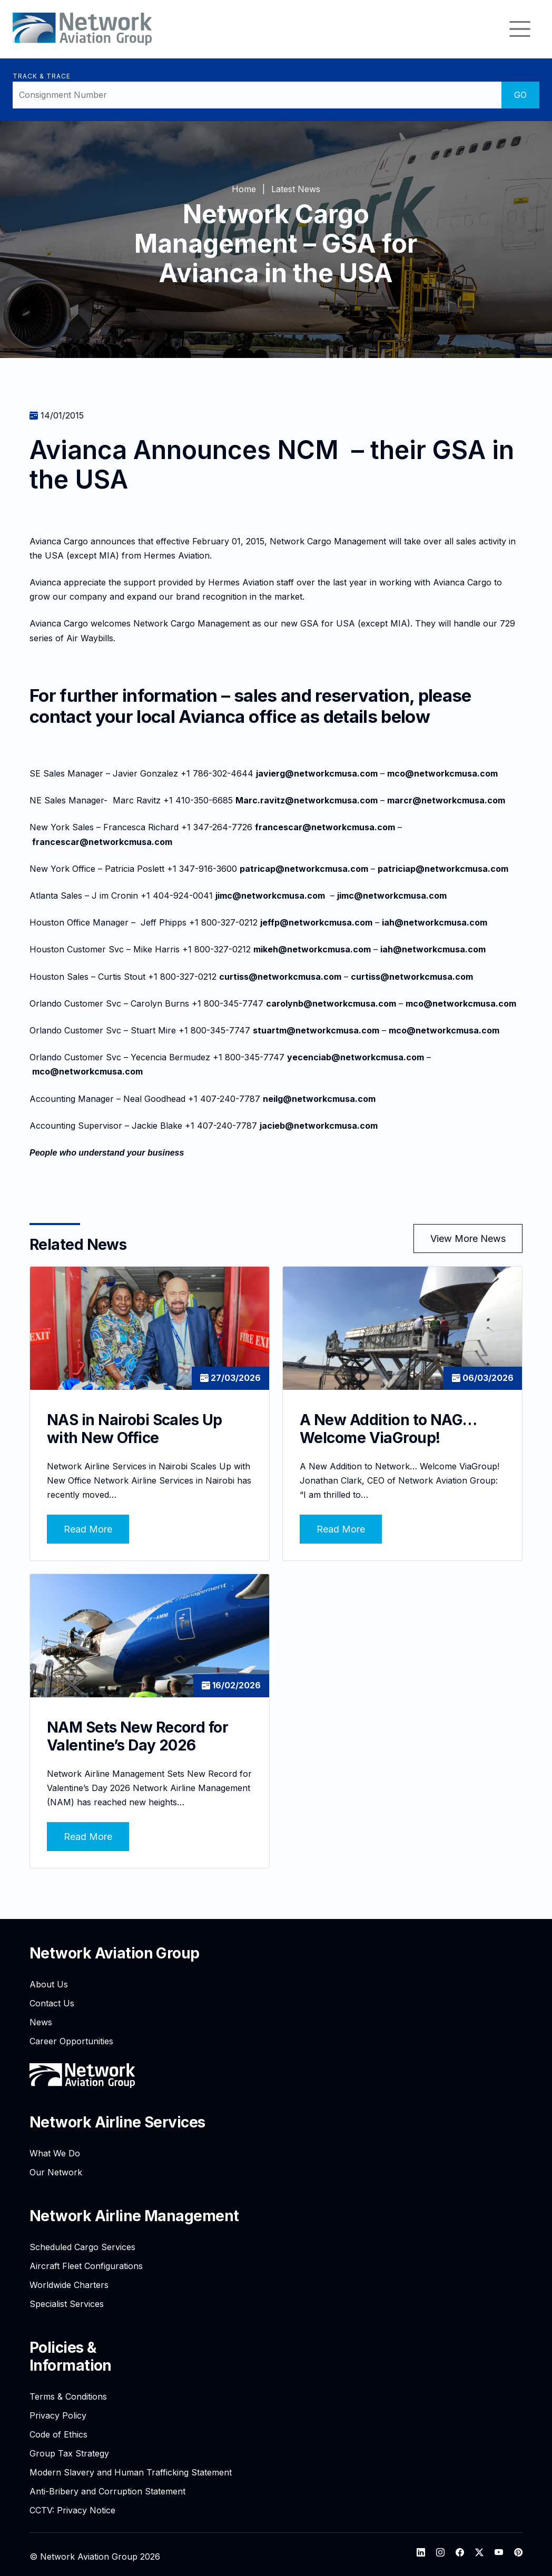 The image size is (552, 2576). Describe the element at coordinates (69, 2448) in the screenshot. I see `Group Tax Strategy` at that location.